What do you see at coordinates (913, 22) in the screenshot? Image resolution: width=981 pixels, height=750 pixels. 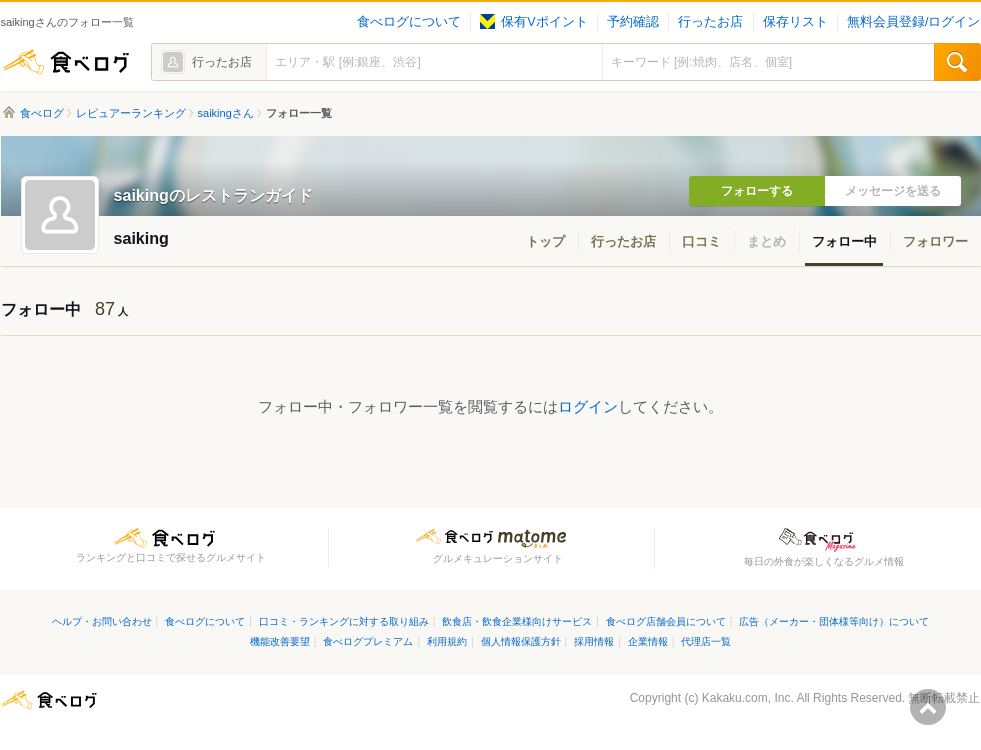 I see `無料会員登録/ログイン` at bounding box center [913, 22].